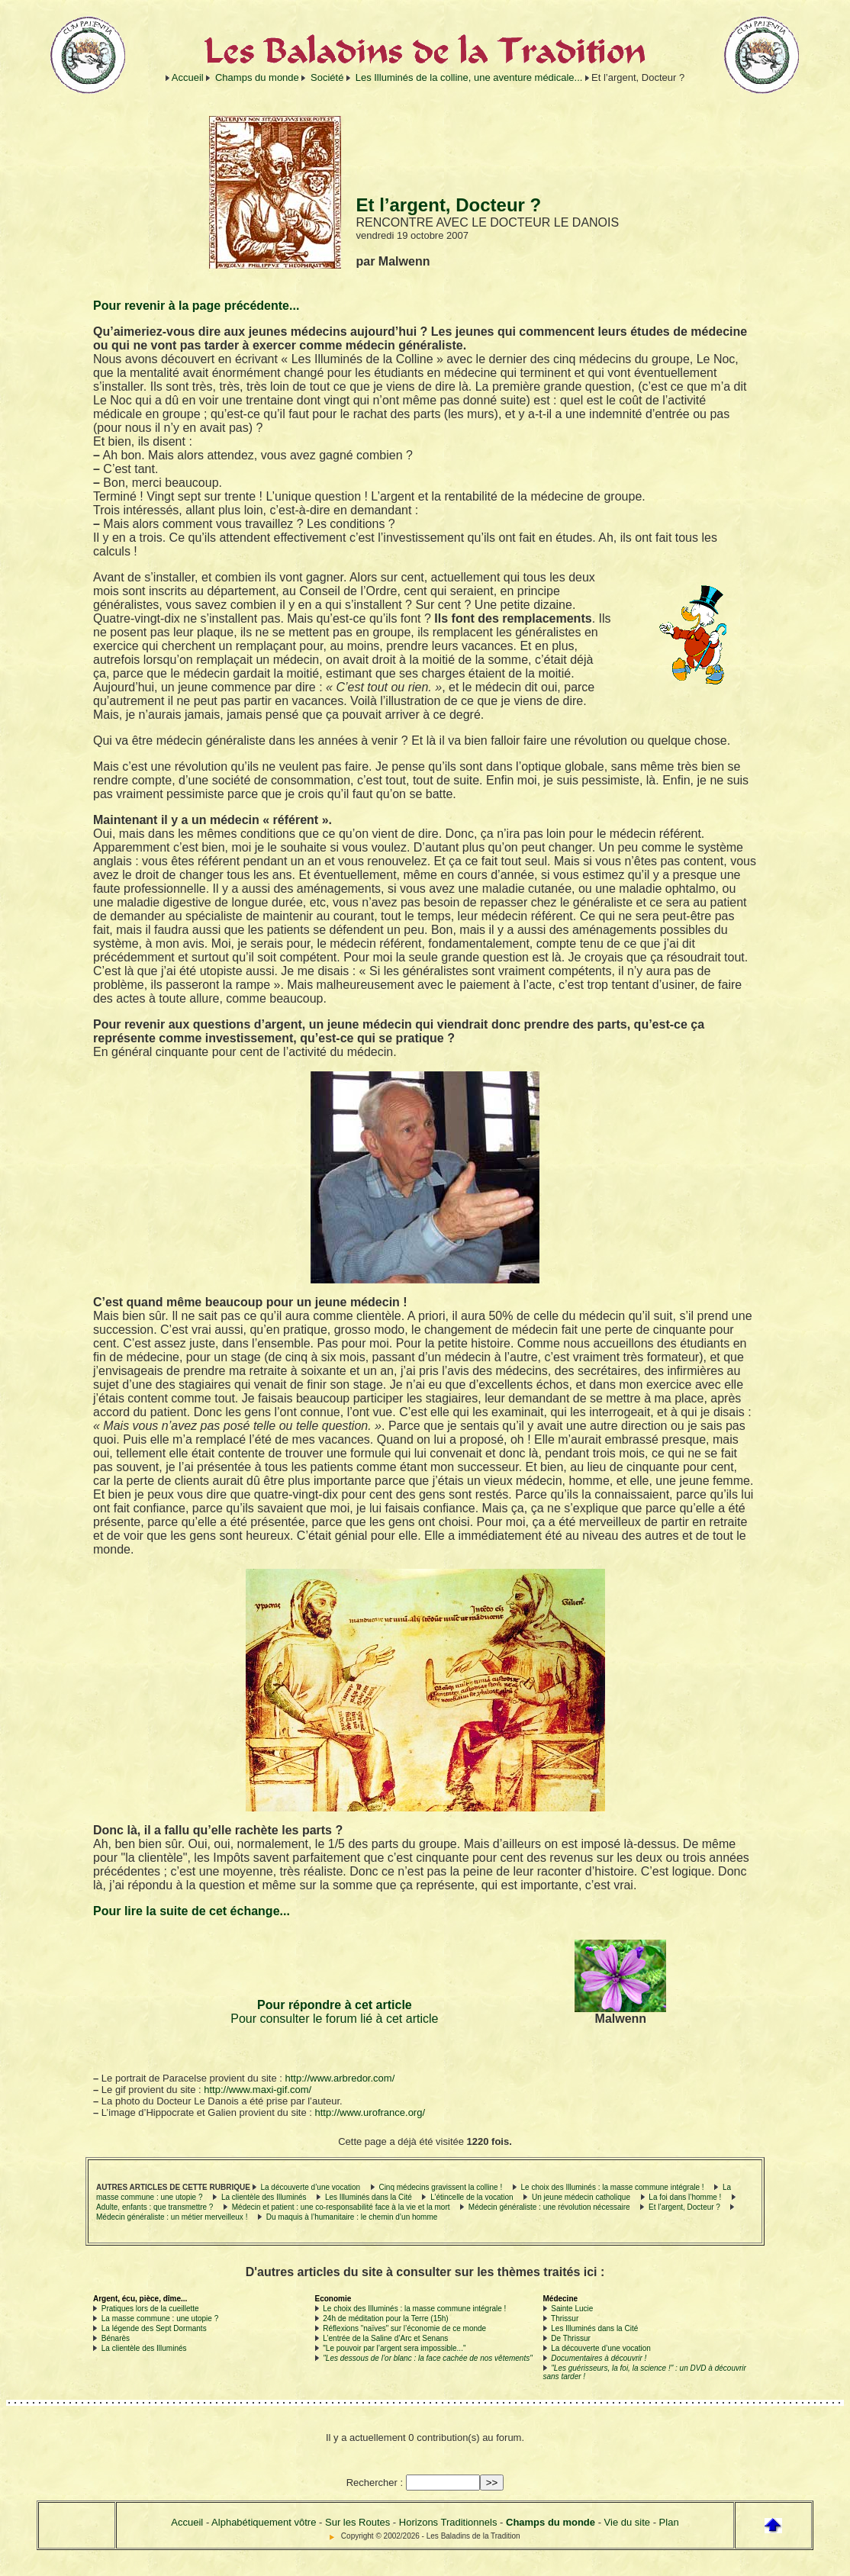 This screenshot has height=2576, width=850. What do you see at coordinates (352, 2217) in the screenshot?
I see `Du maquis à l’humanitaire : le chemin d’un homme` at bounding box center [352, 2217].